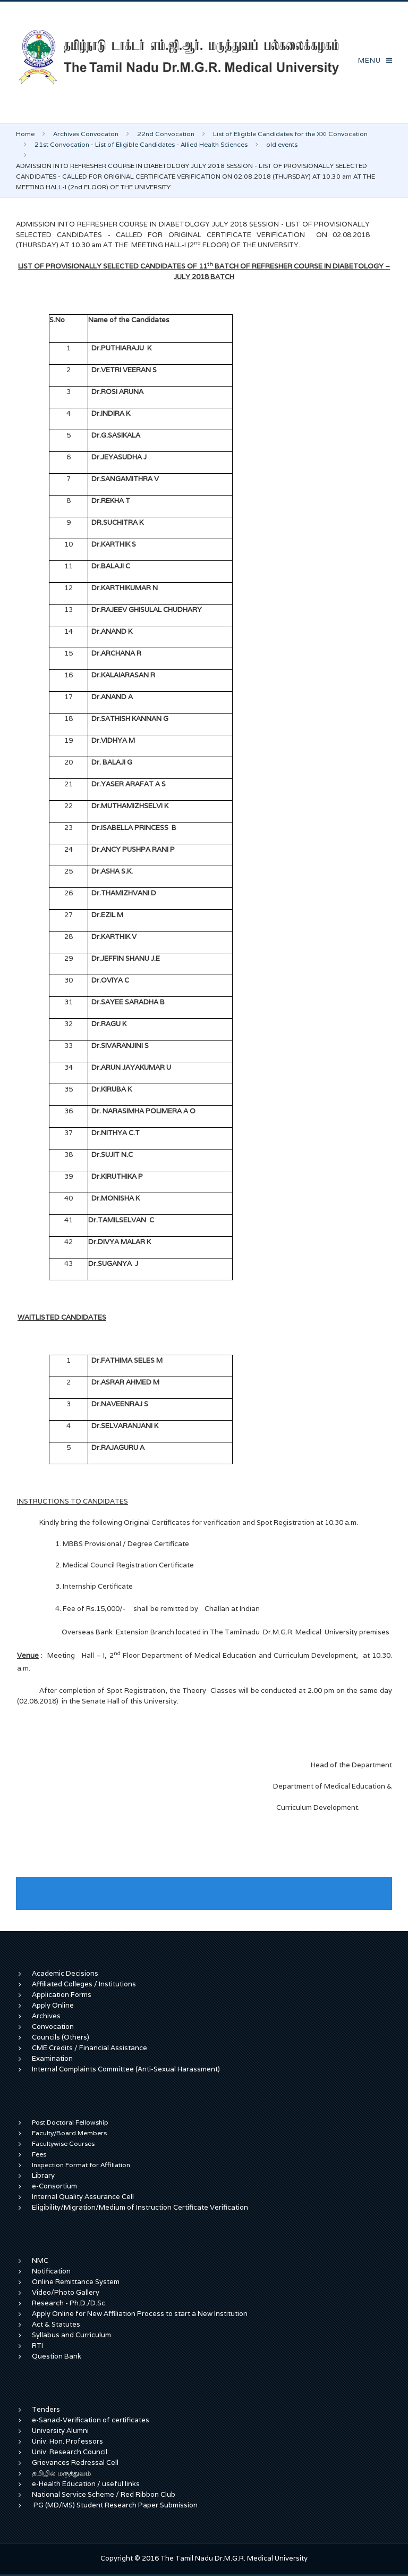 Image resolution: width=408 pixels, height=2576 pixels. I want to click on e-Sanad-Verification of certificates, so click(90, 2419).